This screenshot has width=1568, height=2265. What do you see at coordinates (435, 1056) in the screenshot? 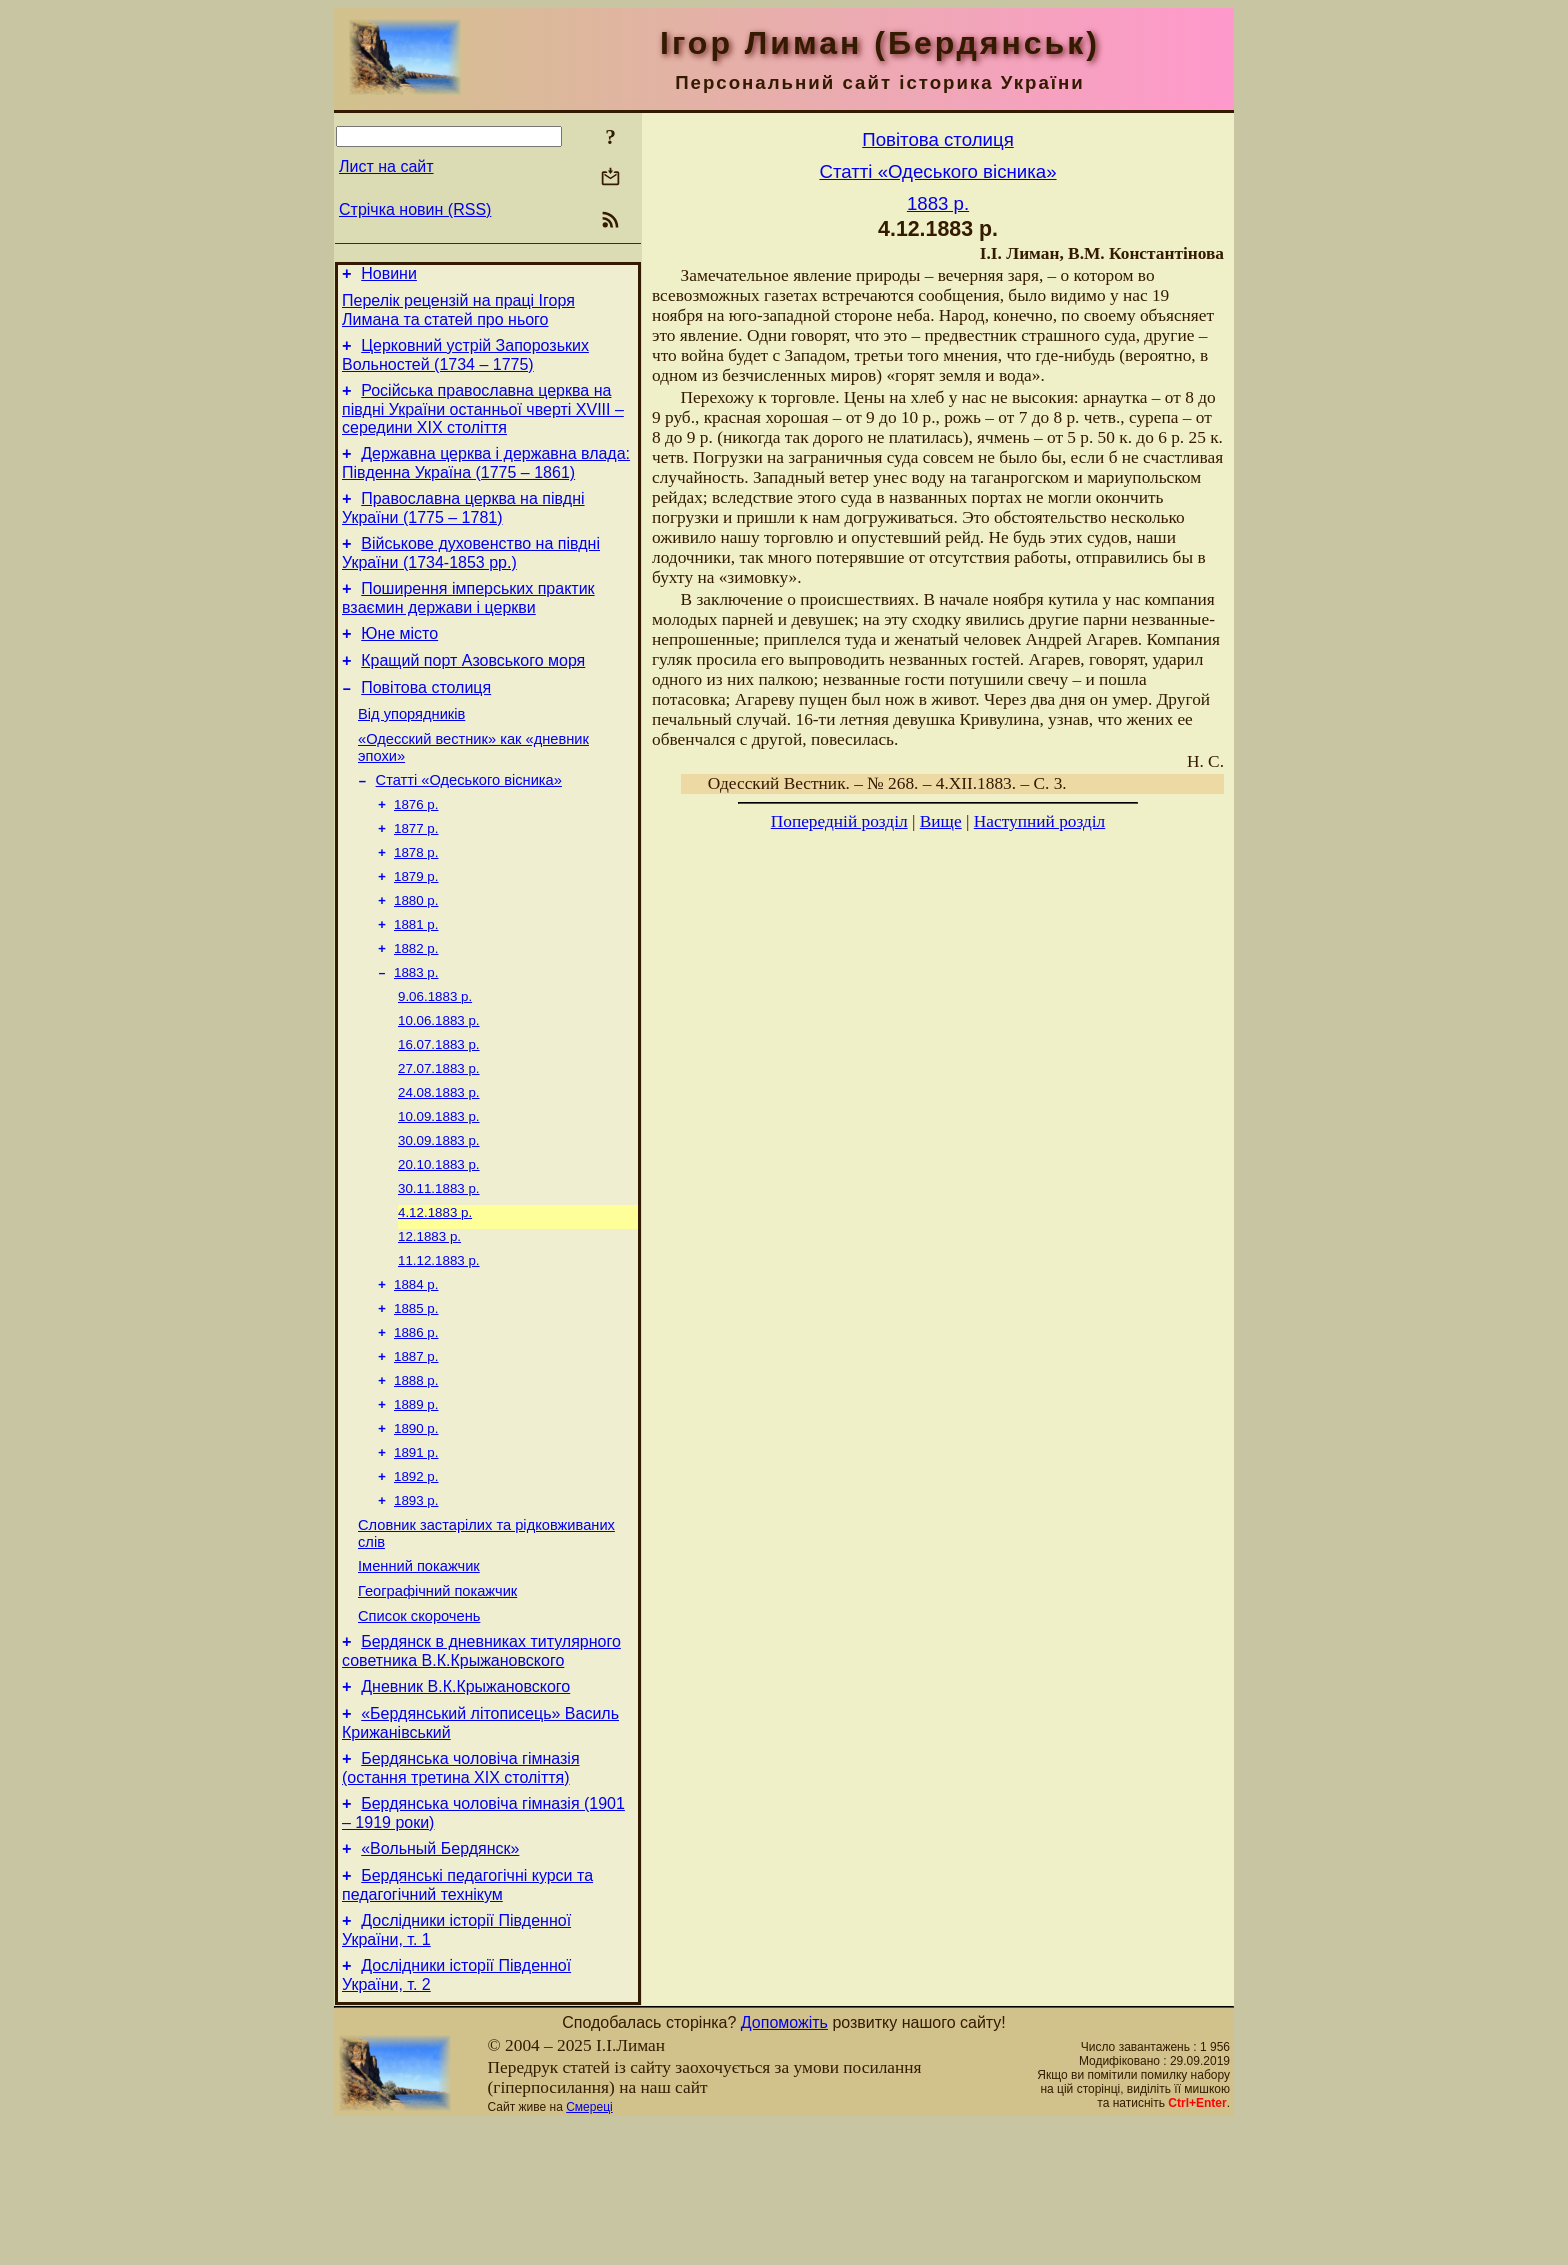
I see `9.06.1883 р.` at bounding box center [435, 1056].